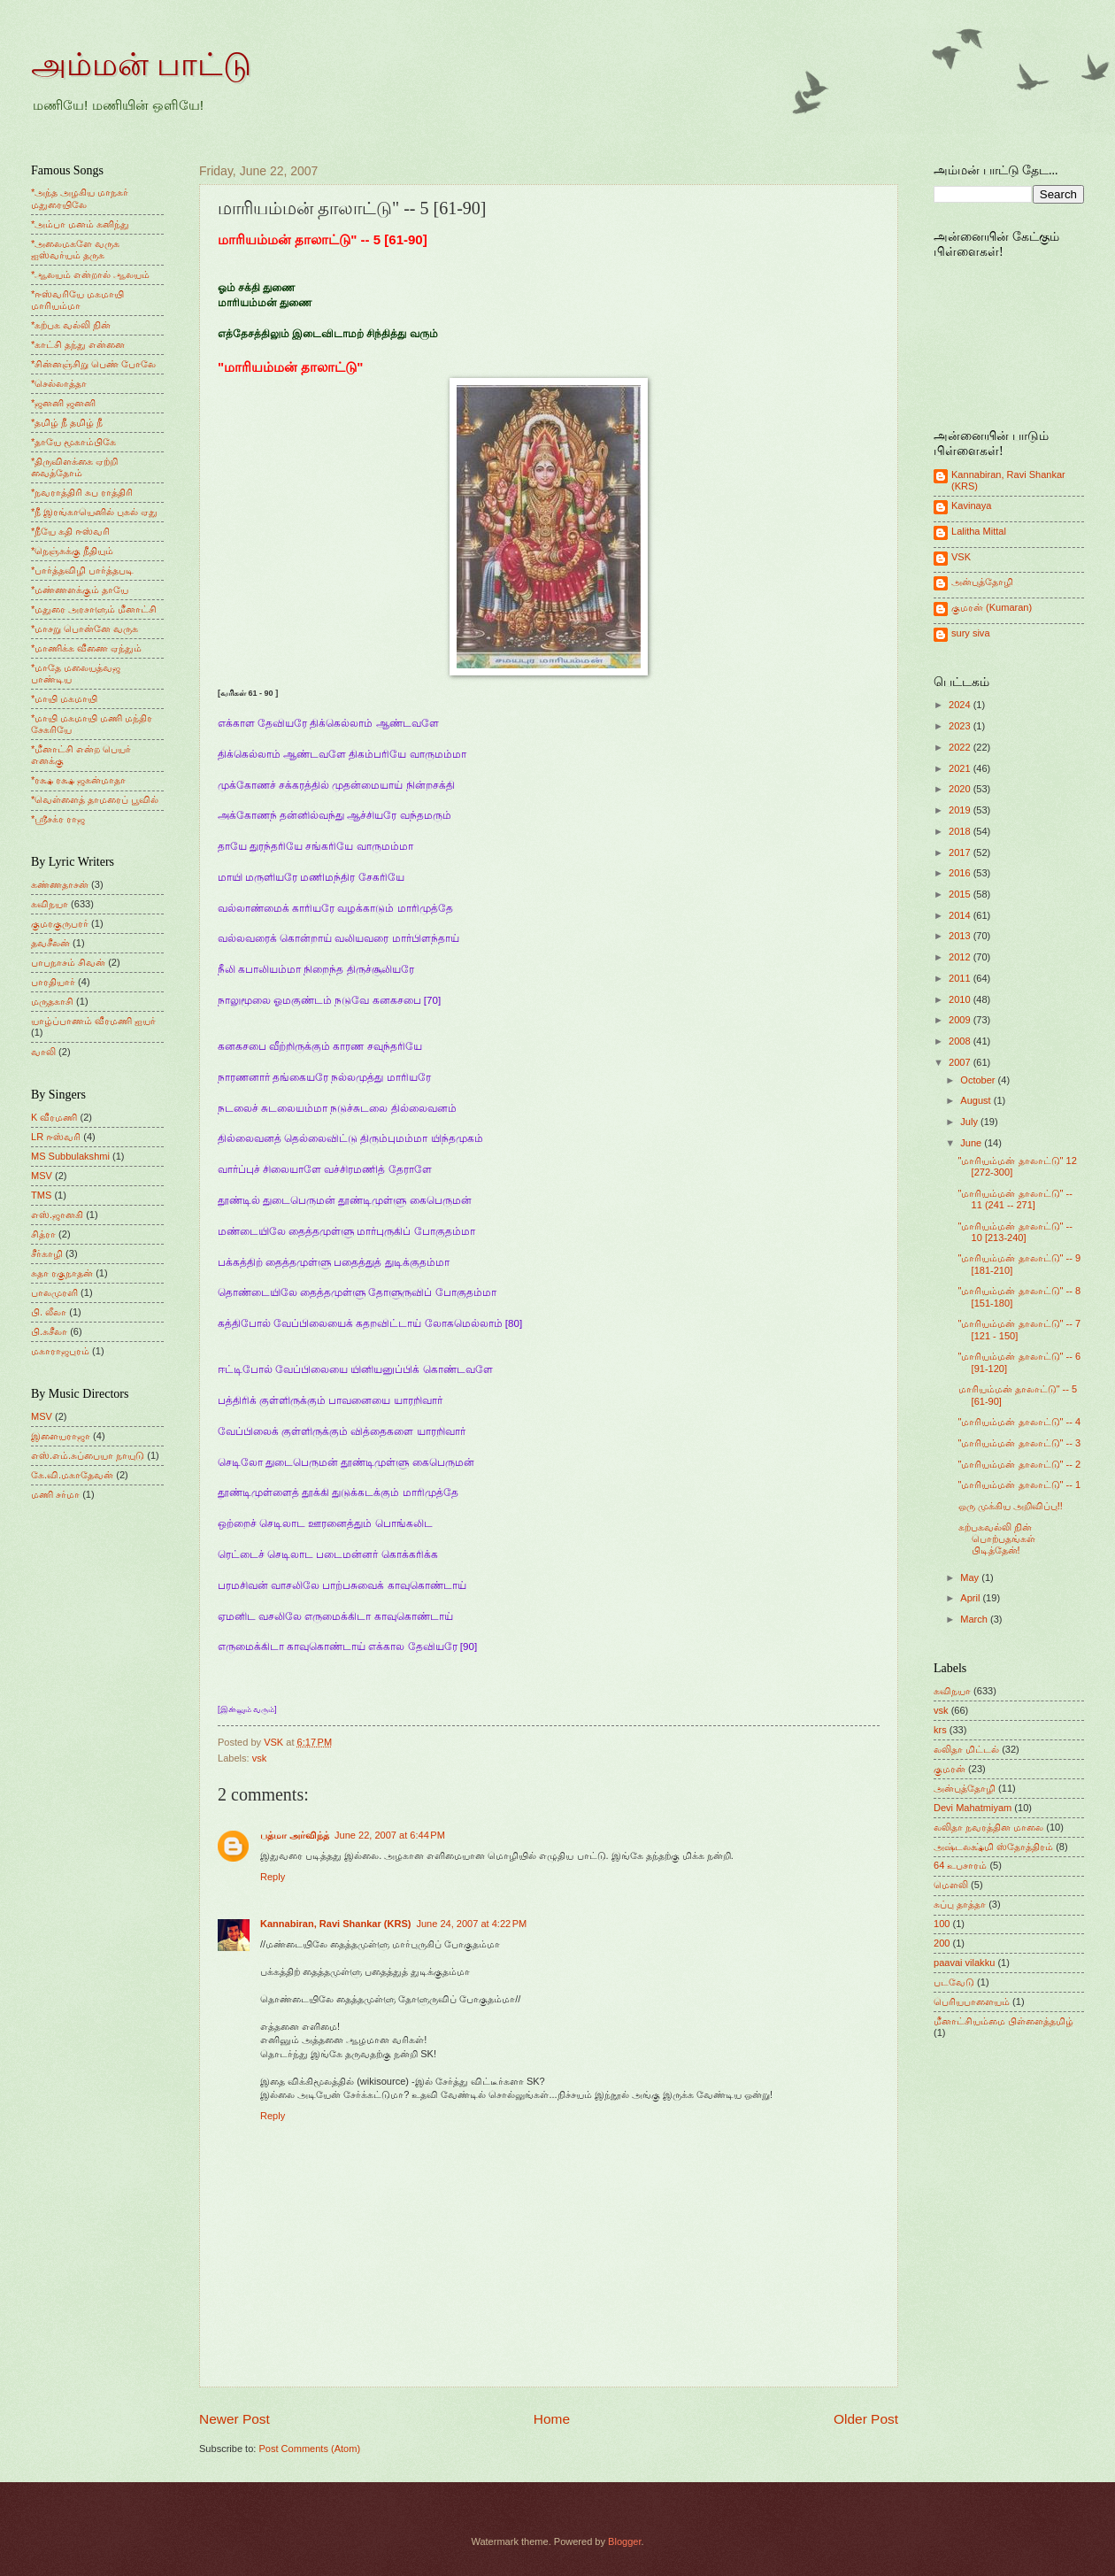 Image resolution: width=1115 pixels, height=2576 pixels. What do you see at coordinates (972, 1807) in the screenshot?
I see `Devi Mahatmiyam` at bounding box center [972, 1807].